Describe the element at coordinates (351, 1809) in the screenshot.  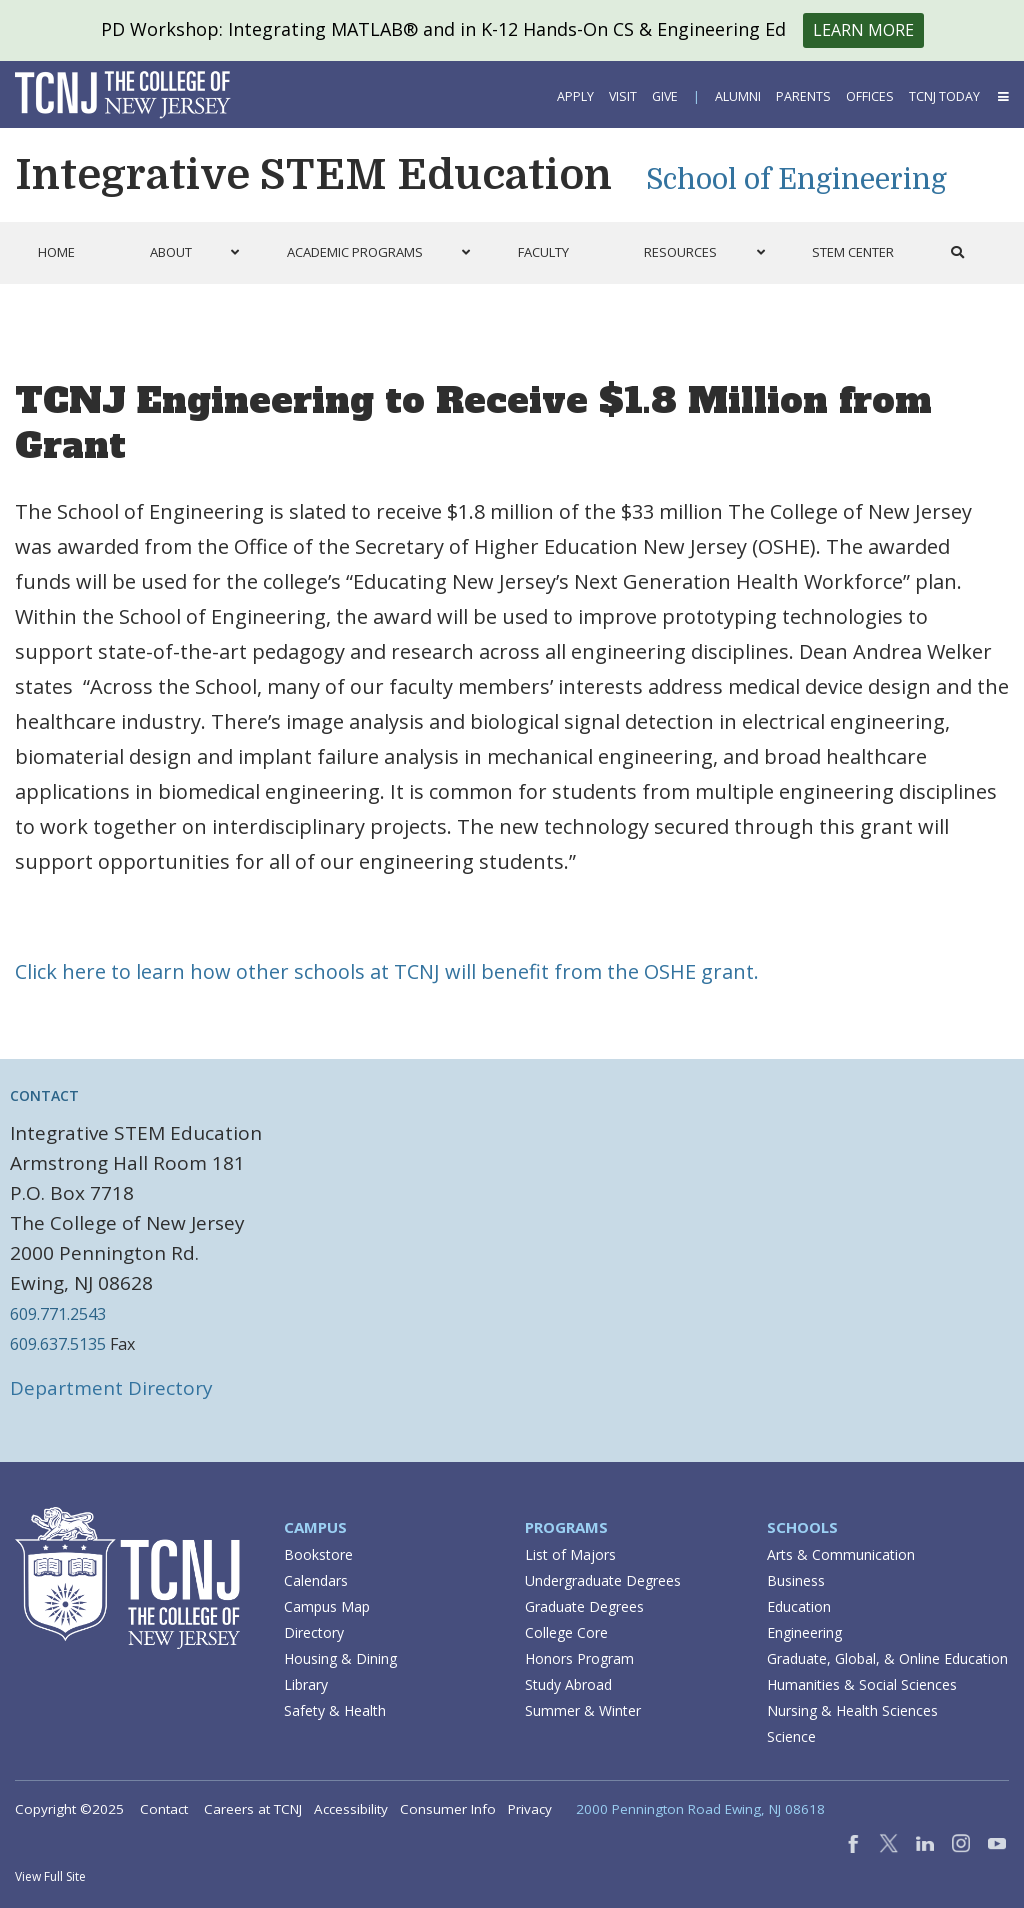
I see `Accessibility` at that location.